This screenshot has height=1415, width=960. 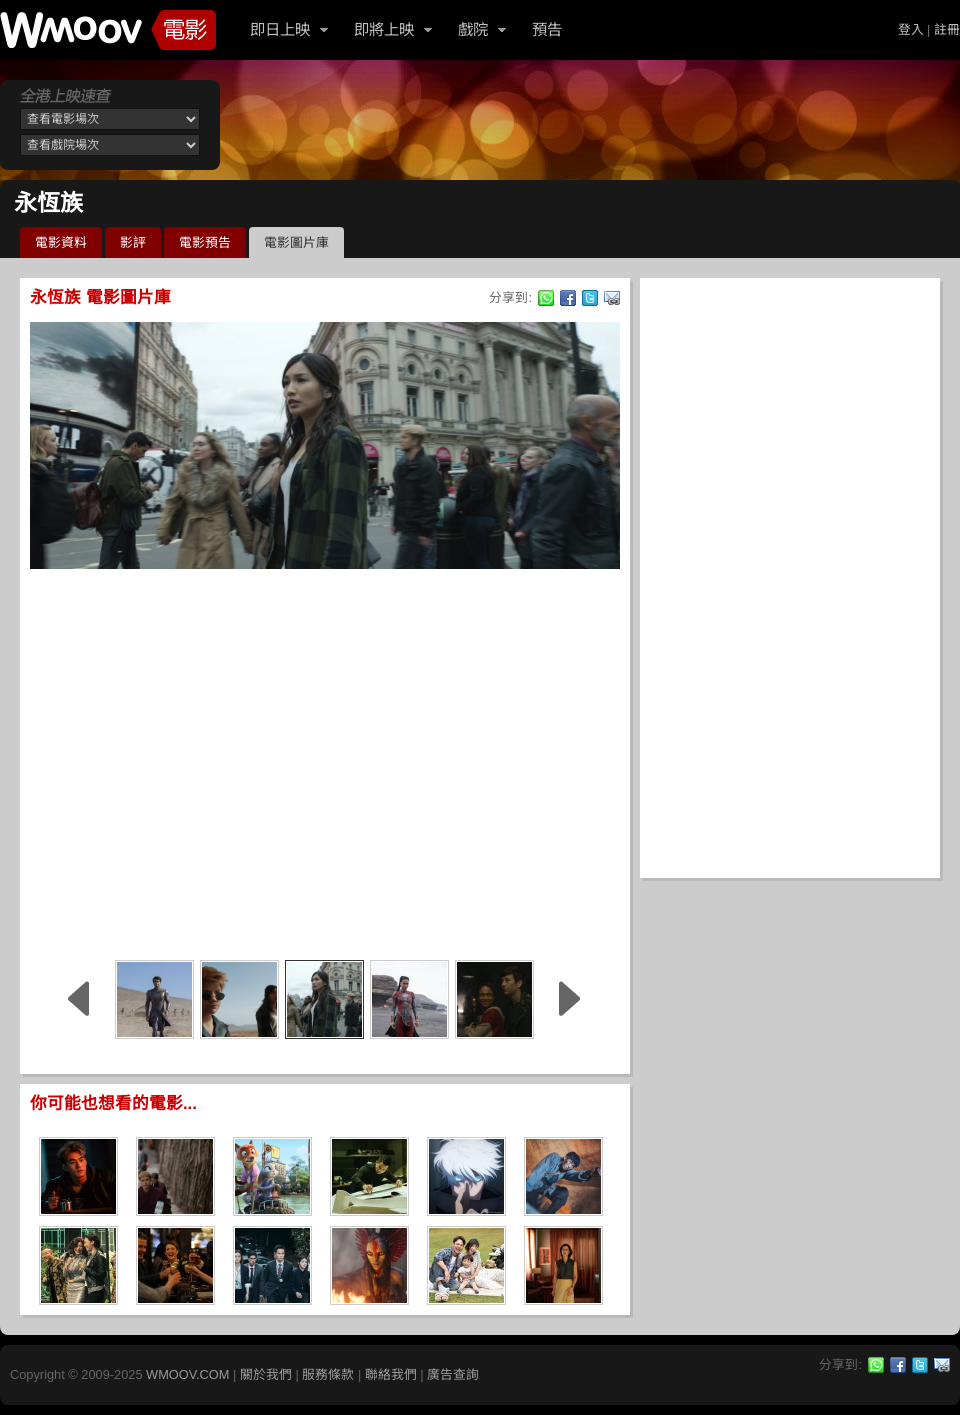 I want to click on 關於我們, so click(x=266, y=1374).